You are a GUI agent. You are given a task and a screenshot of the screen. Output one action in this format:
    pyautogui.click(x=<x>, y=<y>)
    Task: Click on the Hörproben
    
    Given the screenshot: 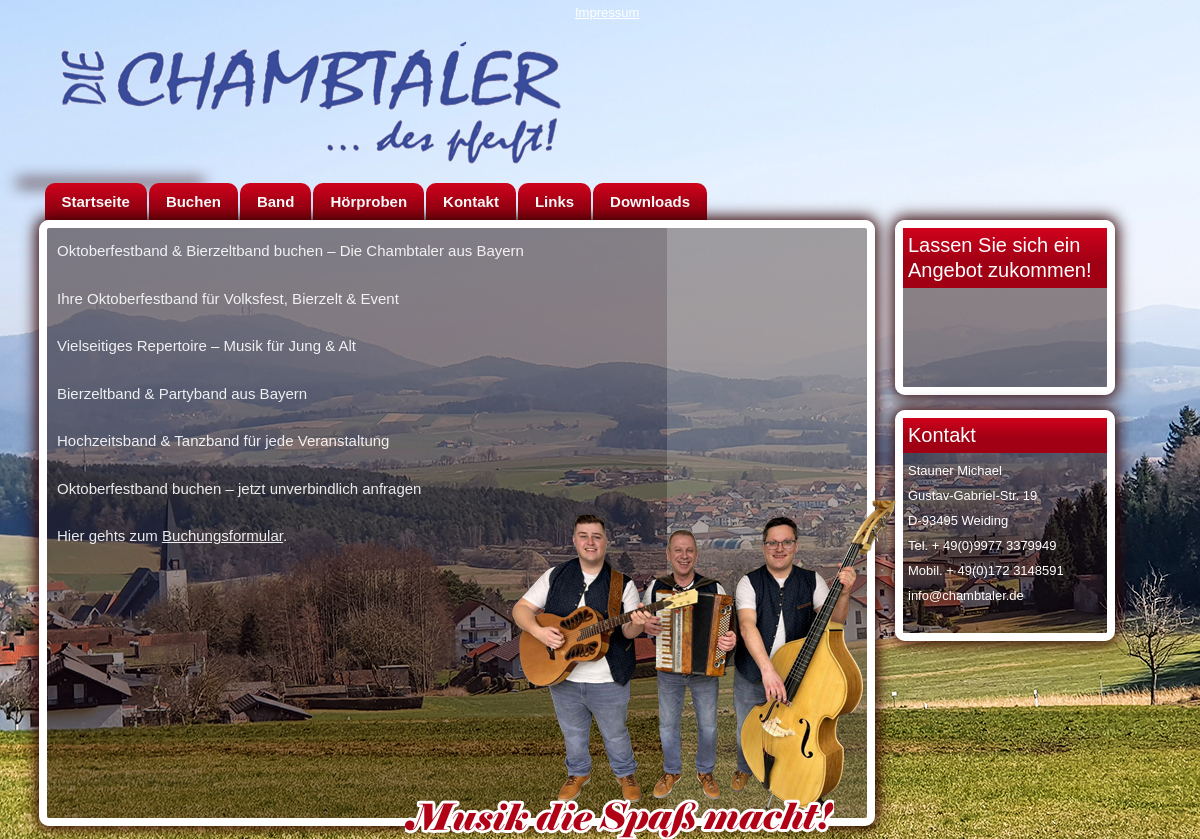 What is the action you would take?
    pyautogui.click(x=368, y=201)
    